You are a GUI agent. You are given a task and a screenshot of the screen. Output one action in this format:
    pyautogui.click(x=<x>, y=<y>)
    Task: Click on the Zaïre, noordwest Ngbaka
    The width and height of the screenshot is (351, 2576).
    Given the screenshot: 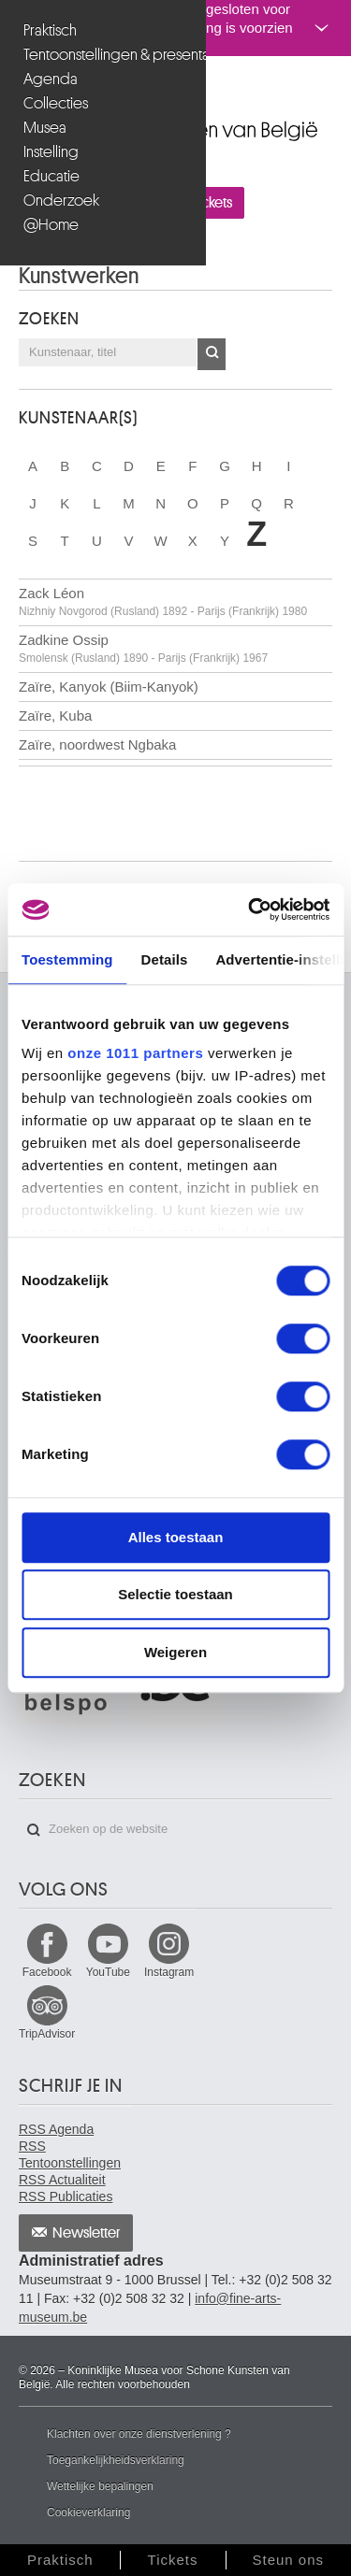 What is the action you would take?
    pyautogui.click(x=97, y=744)
    